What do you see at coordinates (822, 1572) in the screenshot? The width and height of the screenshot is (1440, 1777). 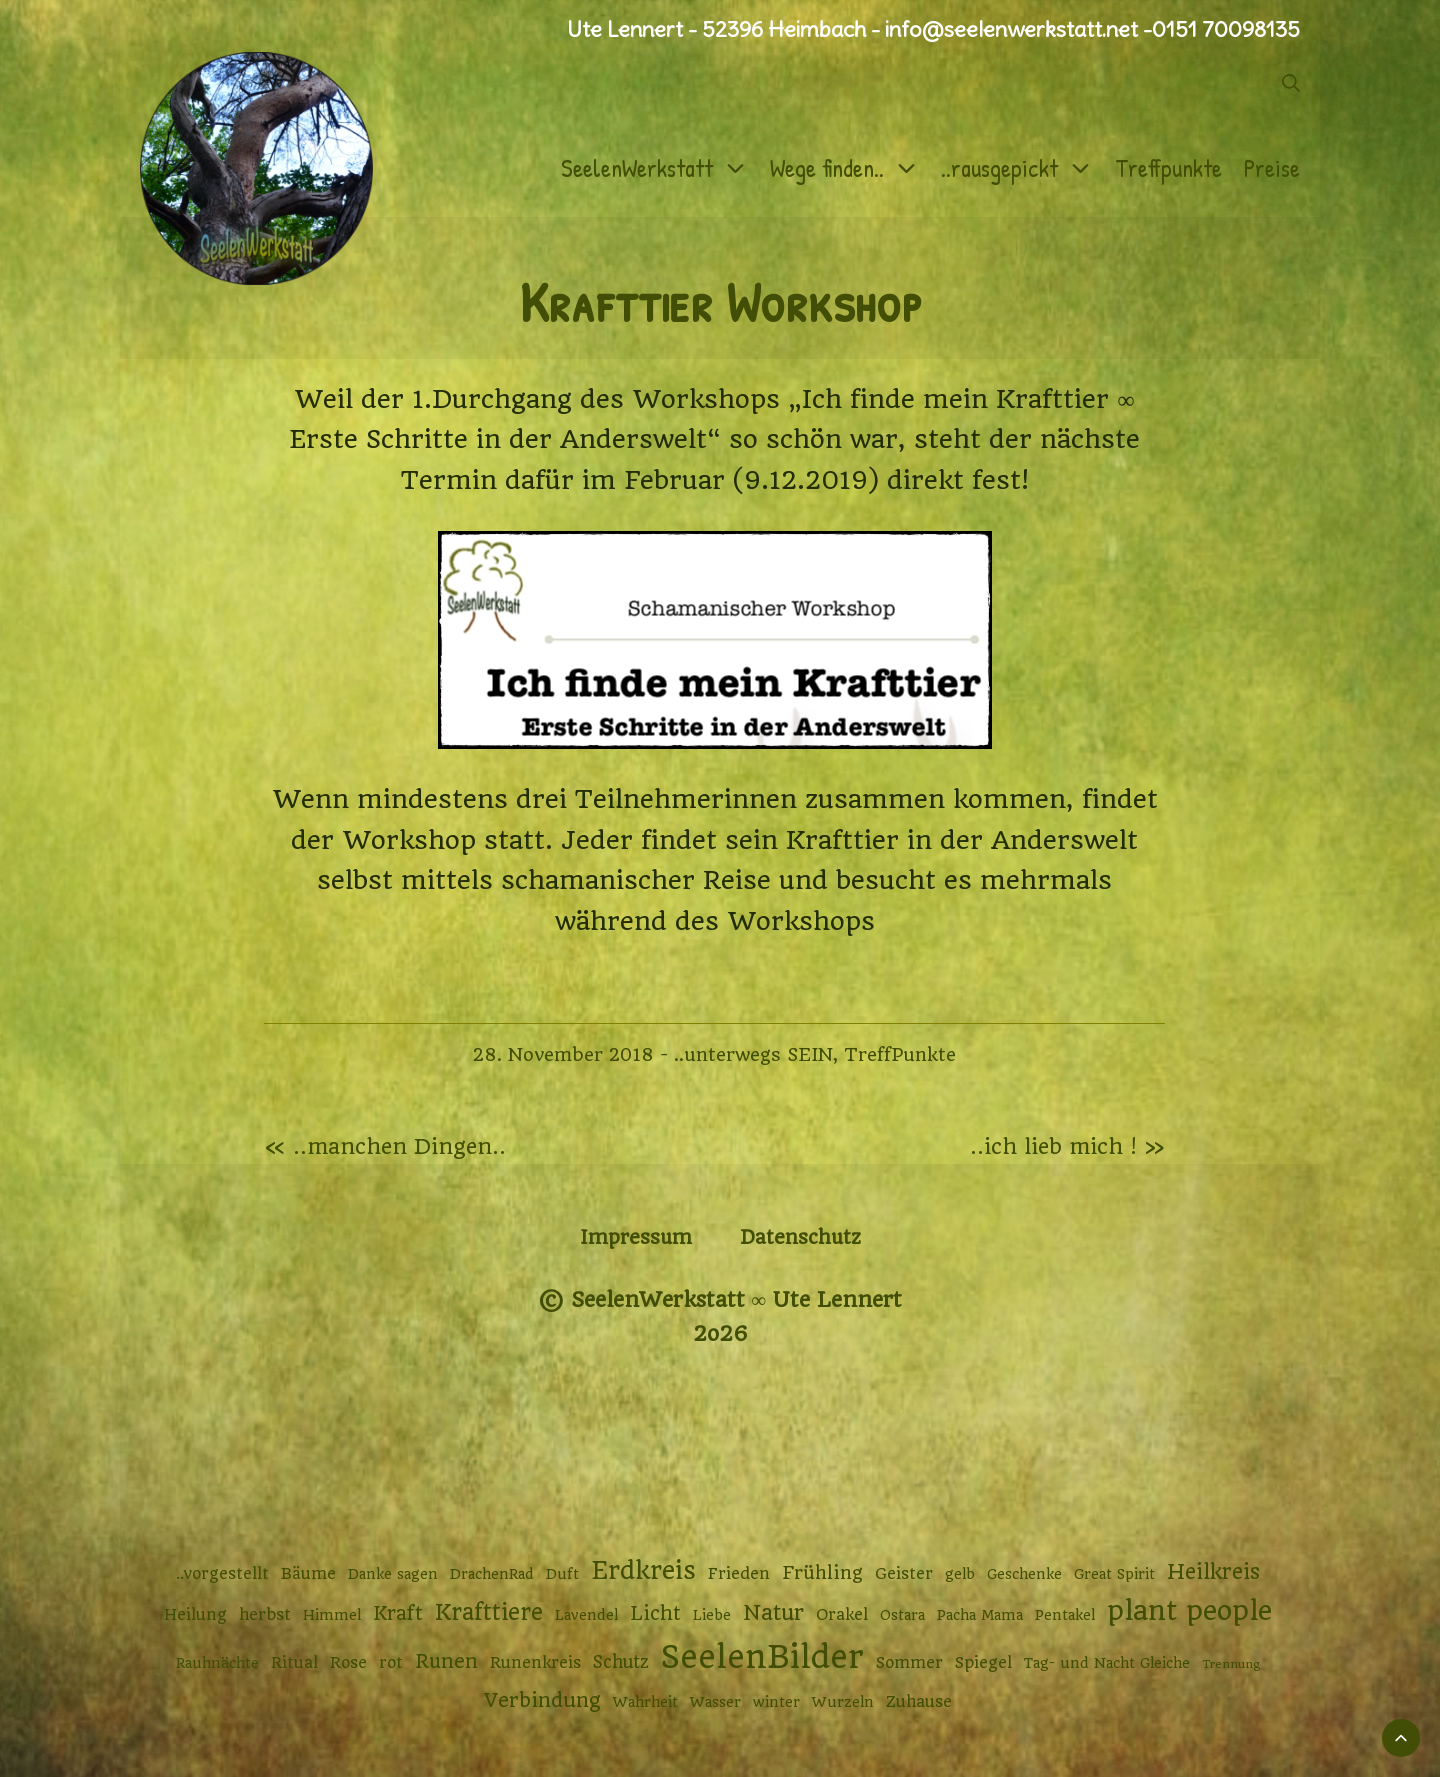 I see `Frühling [Frühling (5 Einträge)]` at bounding box center [822, 1572].